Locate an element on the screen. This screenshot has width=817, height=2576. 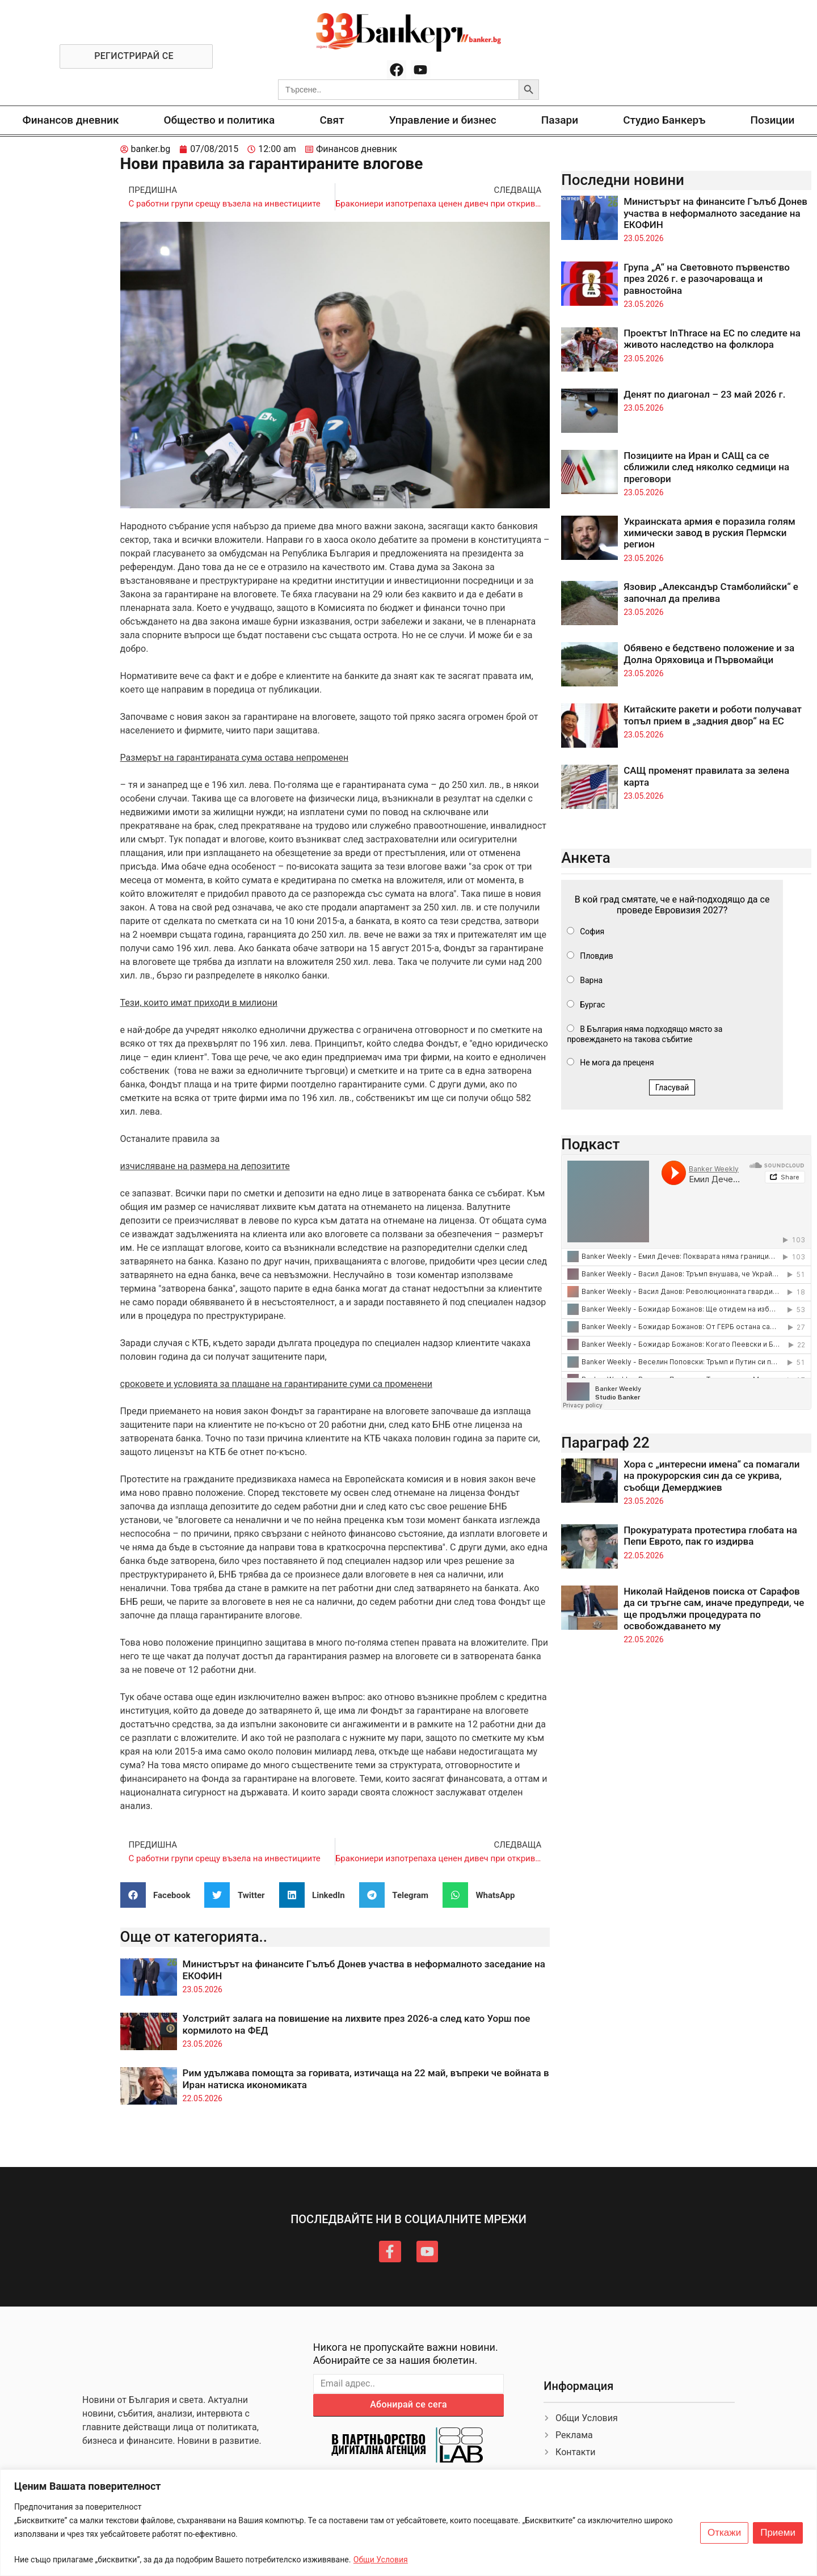
Проектът InThrace на ЕС по следите на живото наследство на фолклора is located at coordinates (712, 338).